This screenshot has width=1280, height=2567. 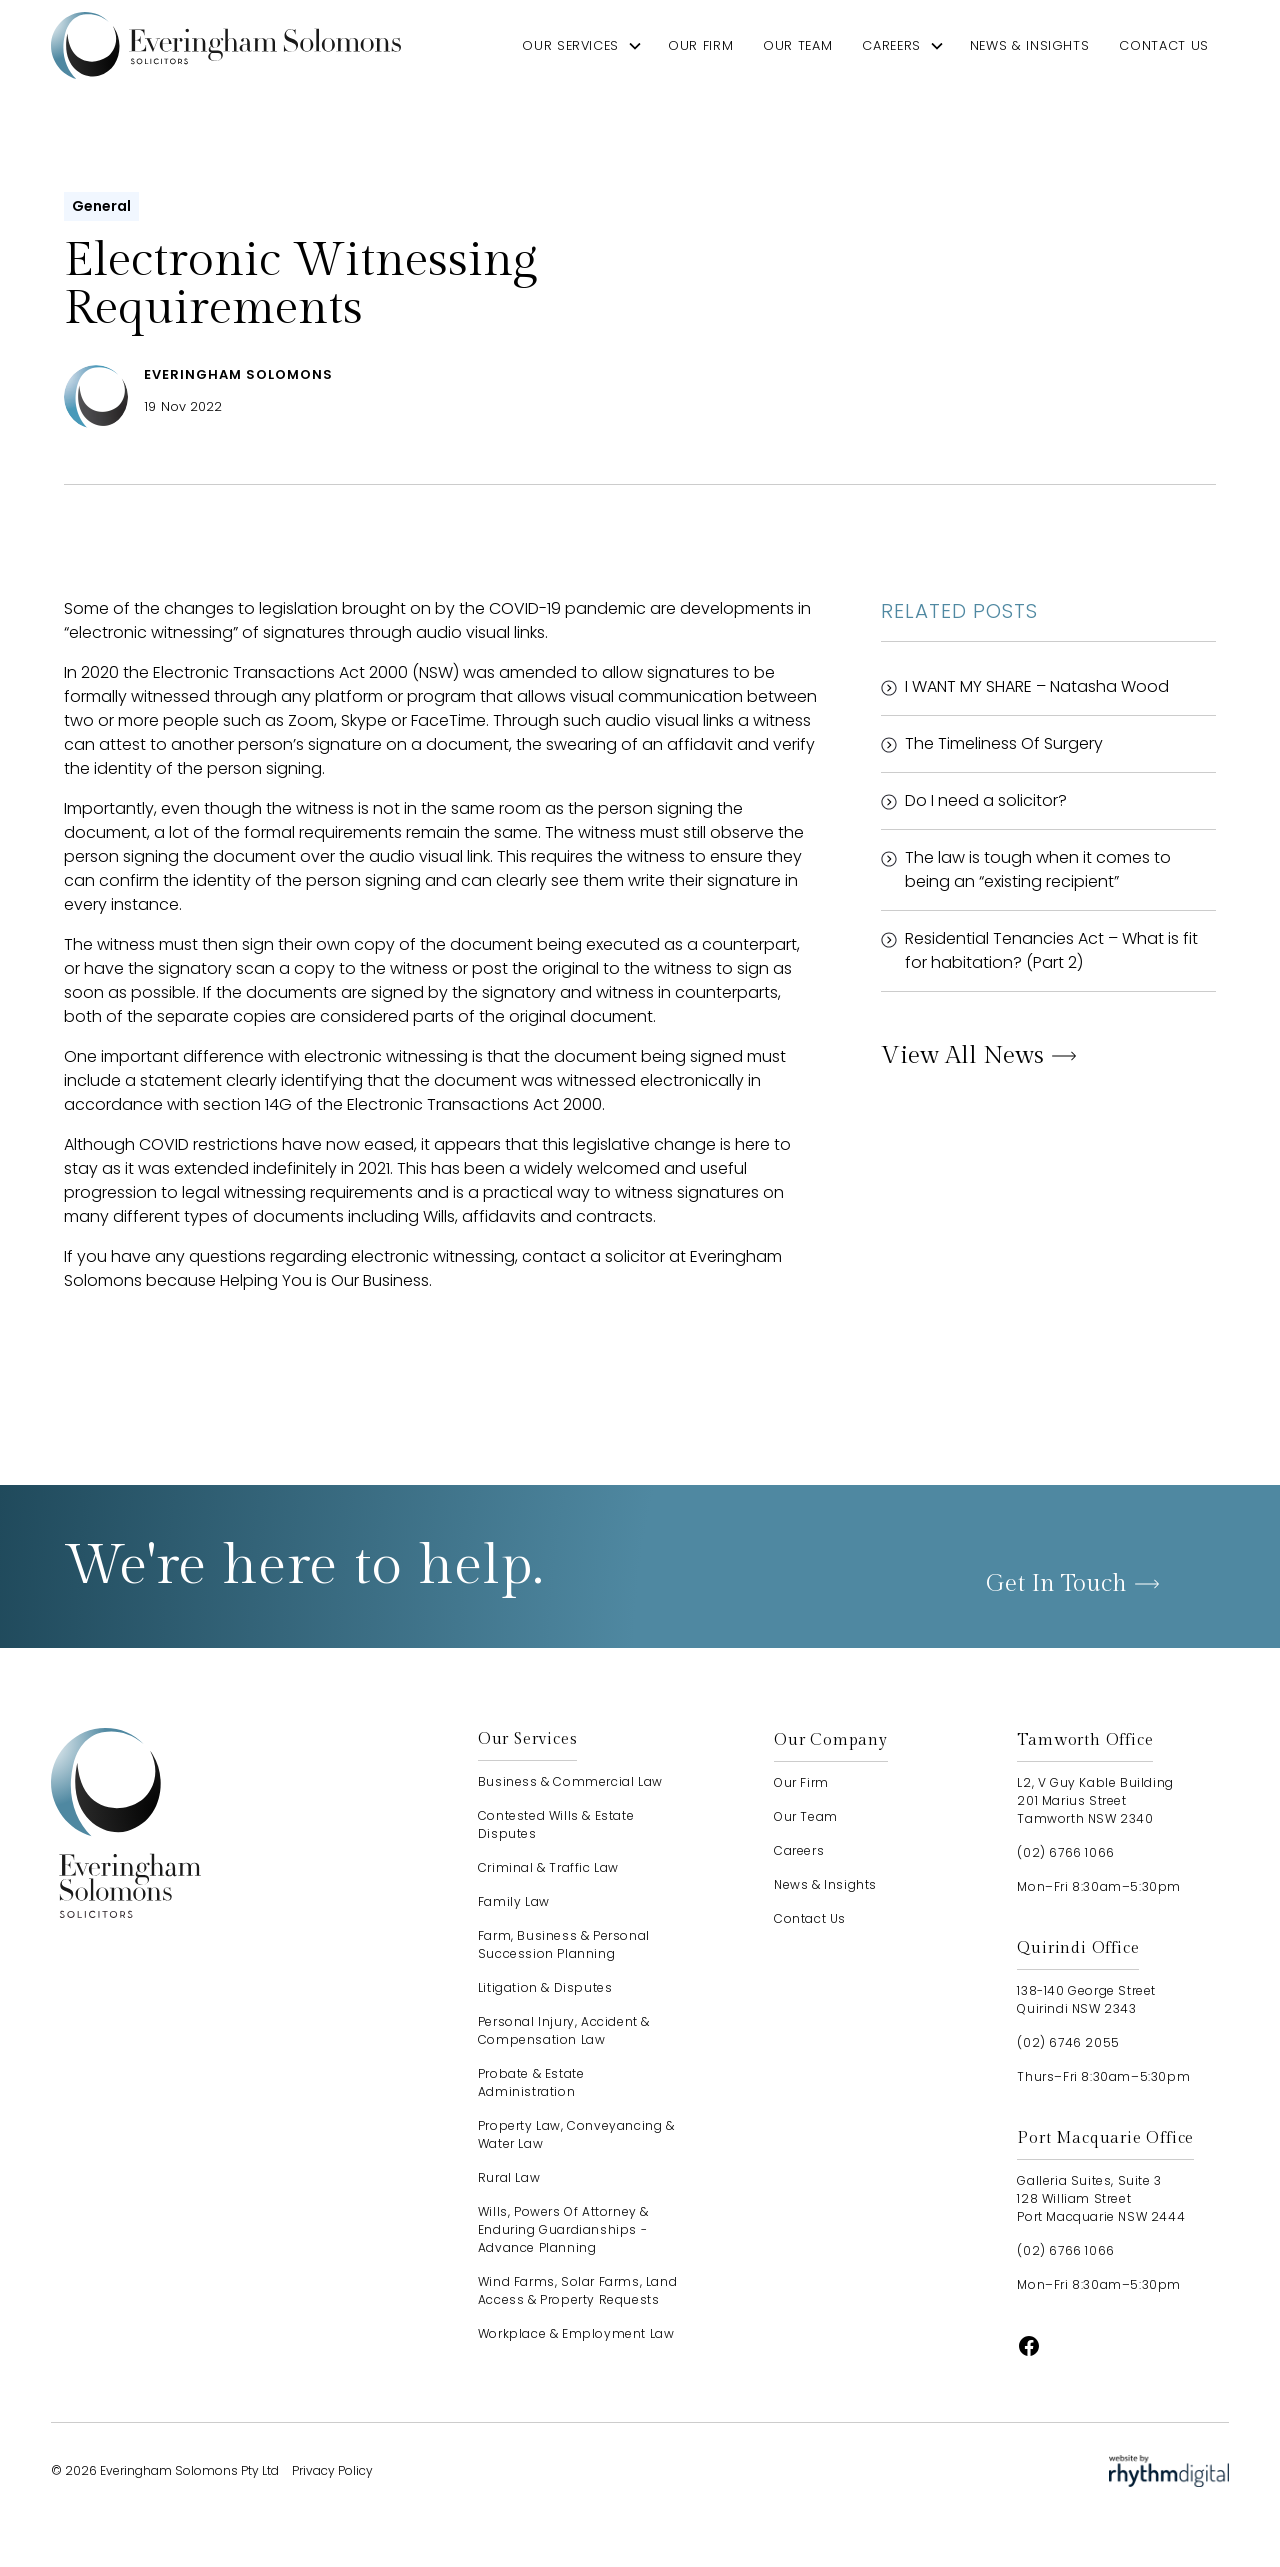 I want to click on Rural Law, so click(x=509, y=2177).